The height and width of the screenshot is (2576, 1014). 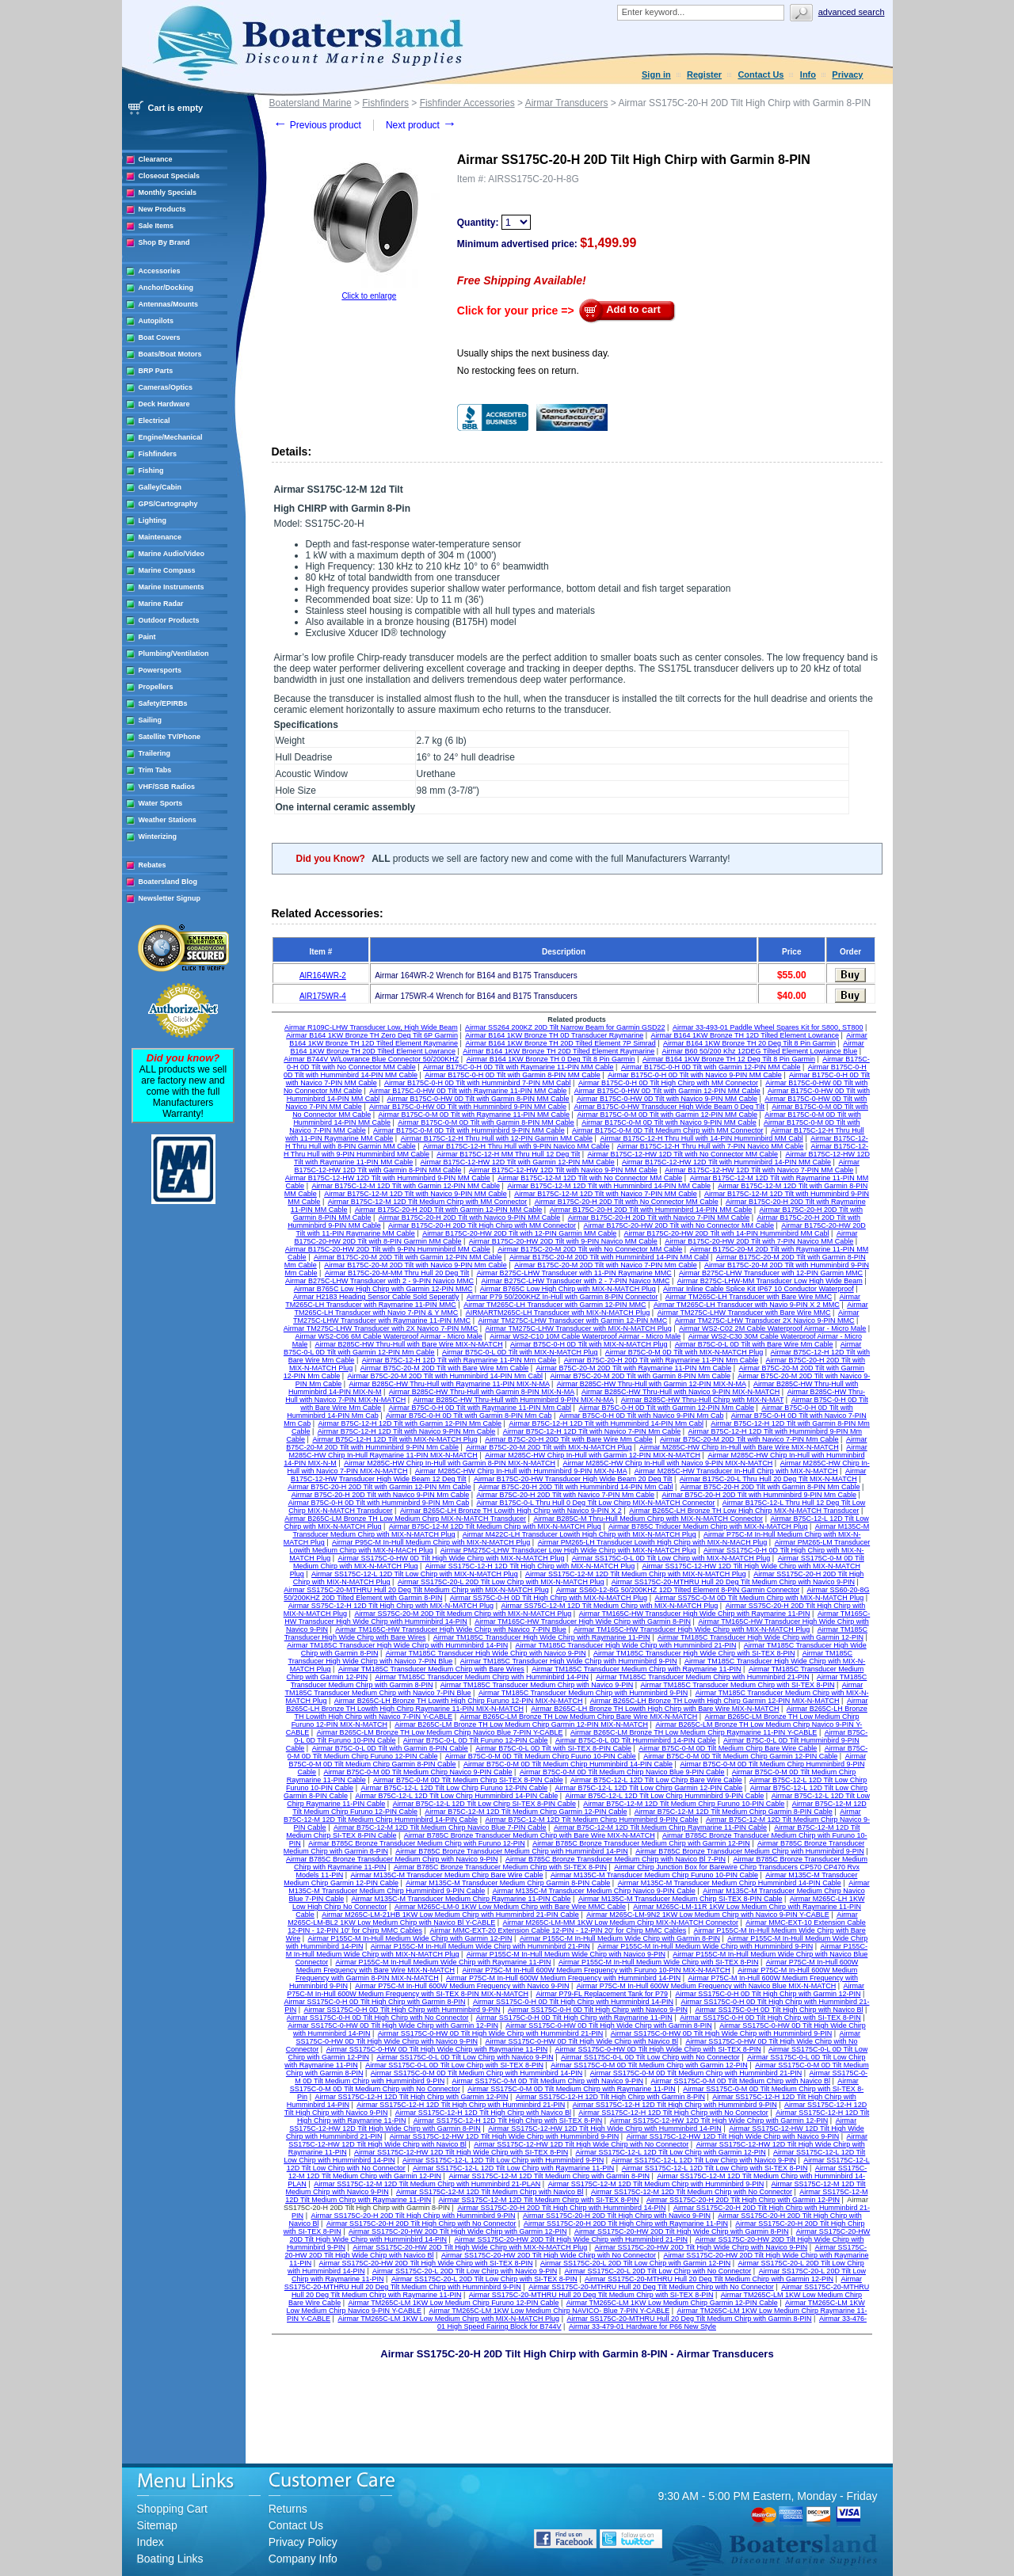 I want to click on Airmar TM185C Transducer High Wide Chirp with Raymarine 11-PIN, so click(x=541, y=1637).